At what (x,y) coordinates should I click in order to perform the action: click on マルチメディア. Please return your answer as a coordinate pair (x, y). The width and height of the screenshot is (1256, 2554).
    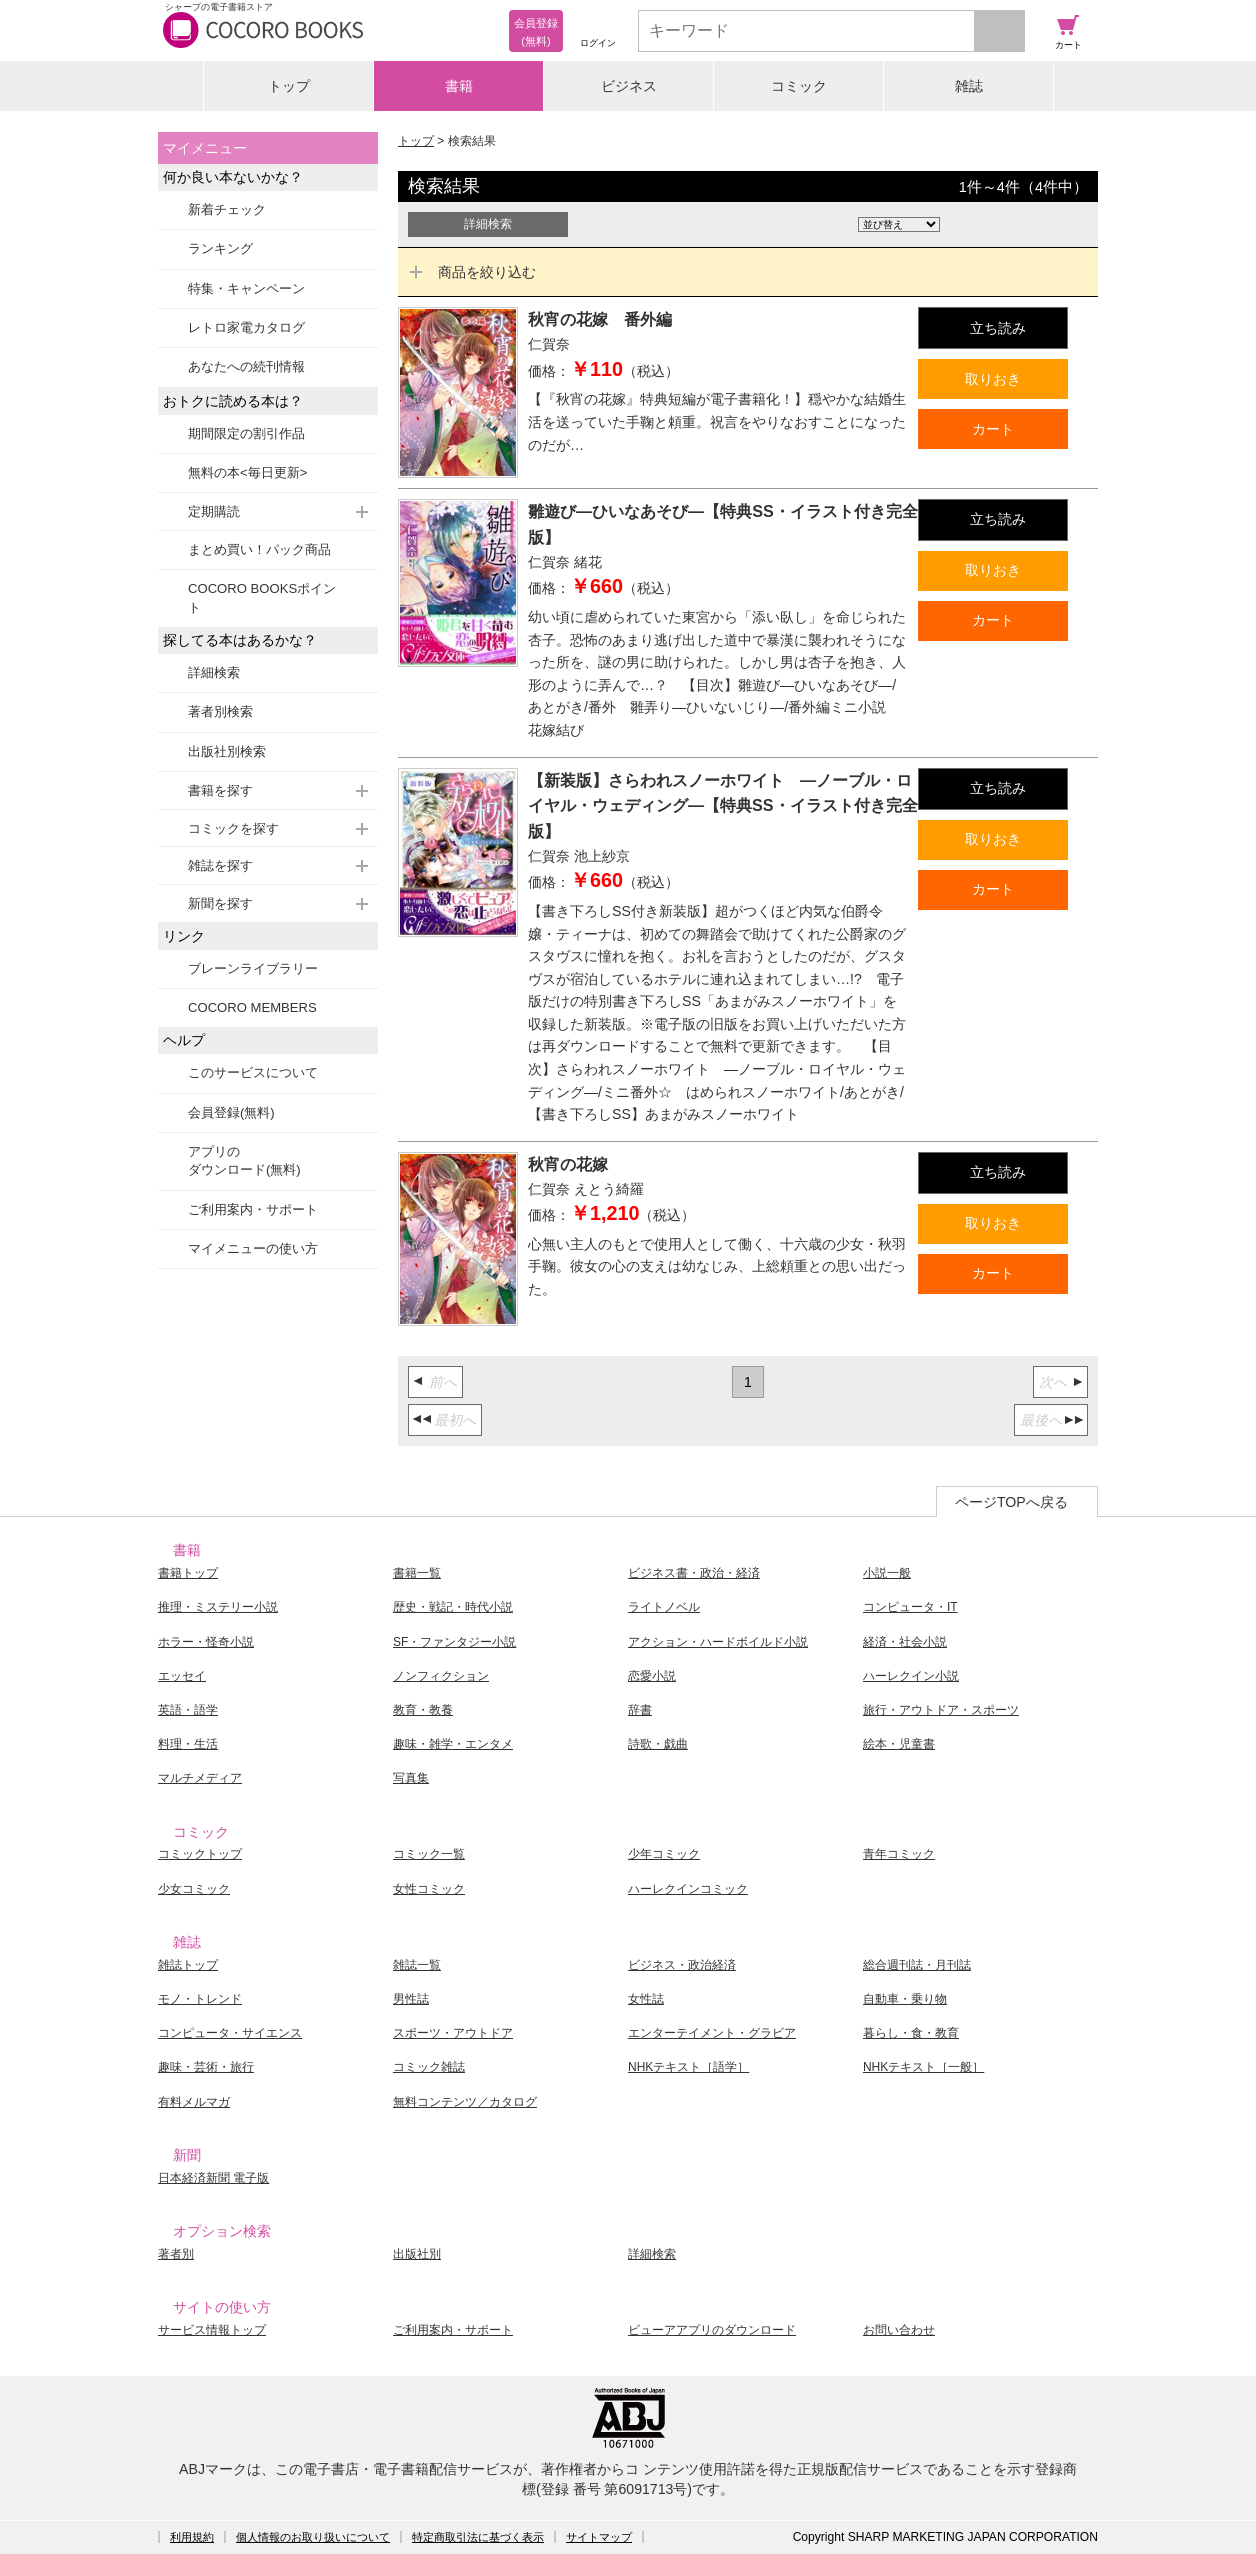
    Looking at the image, I should click on (200, 1778).